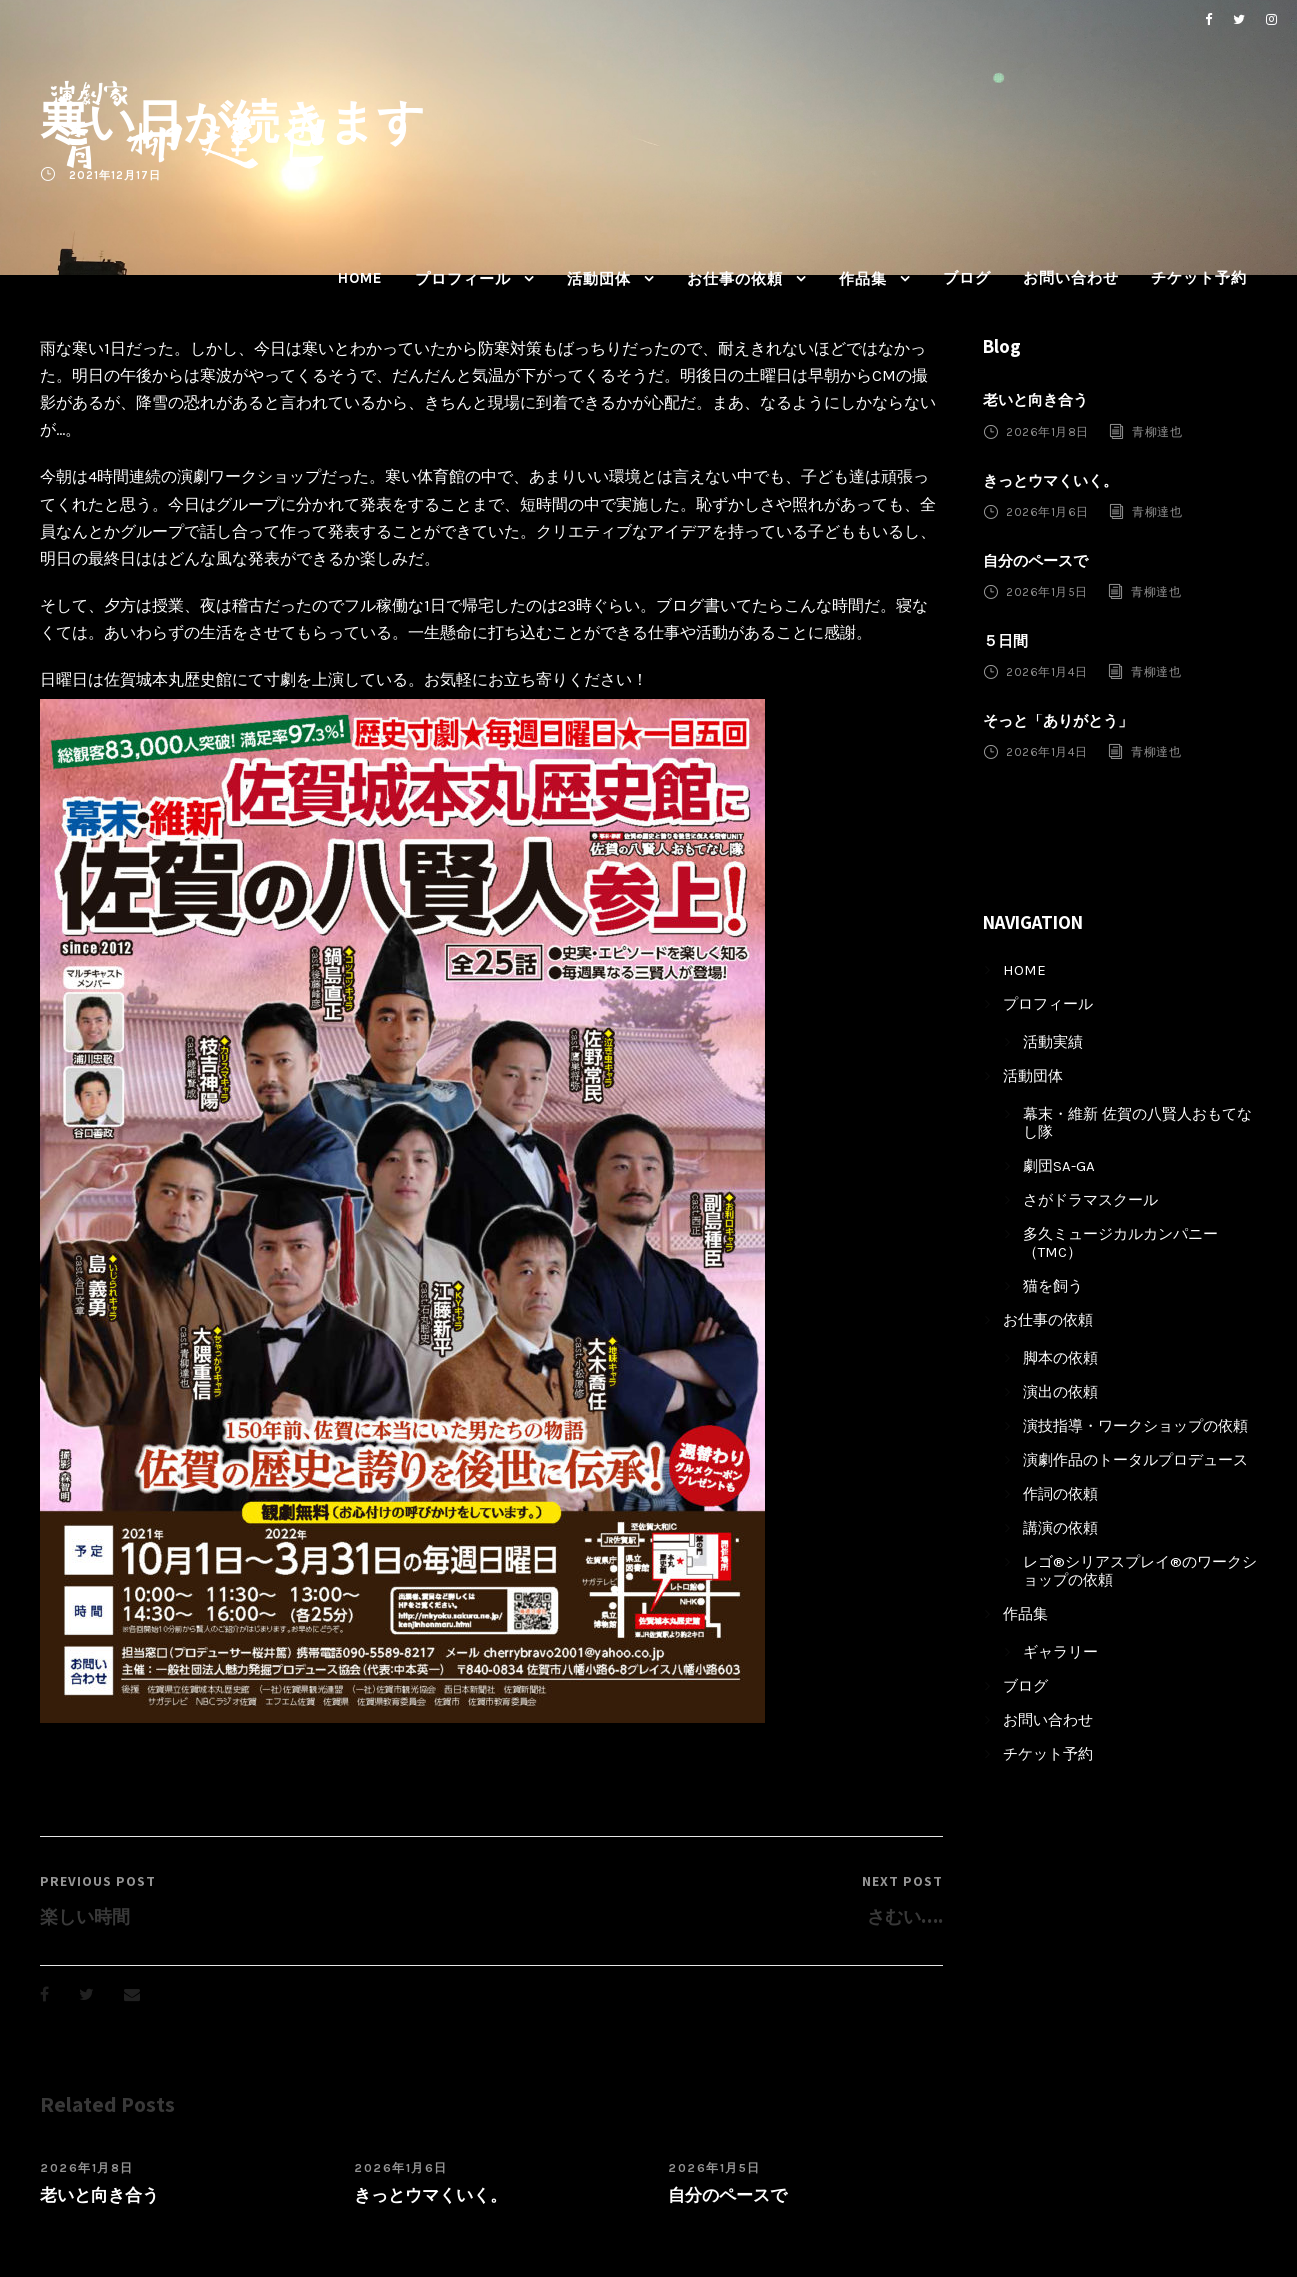 This screenshot has height=2277, width=1297. Describe the element at coordinates (1071, 278) in the screenshot. I see `お問い合わせ` at that location.